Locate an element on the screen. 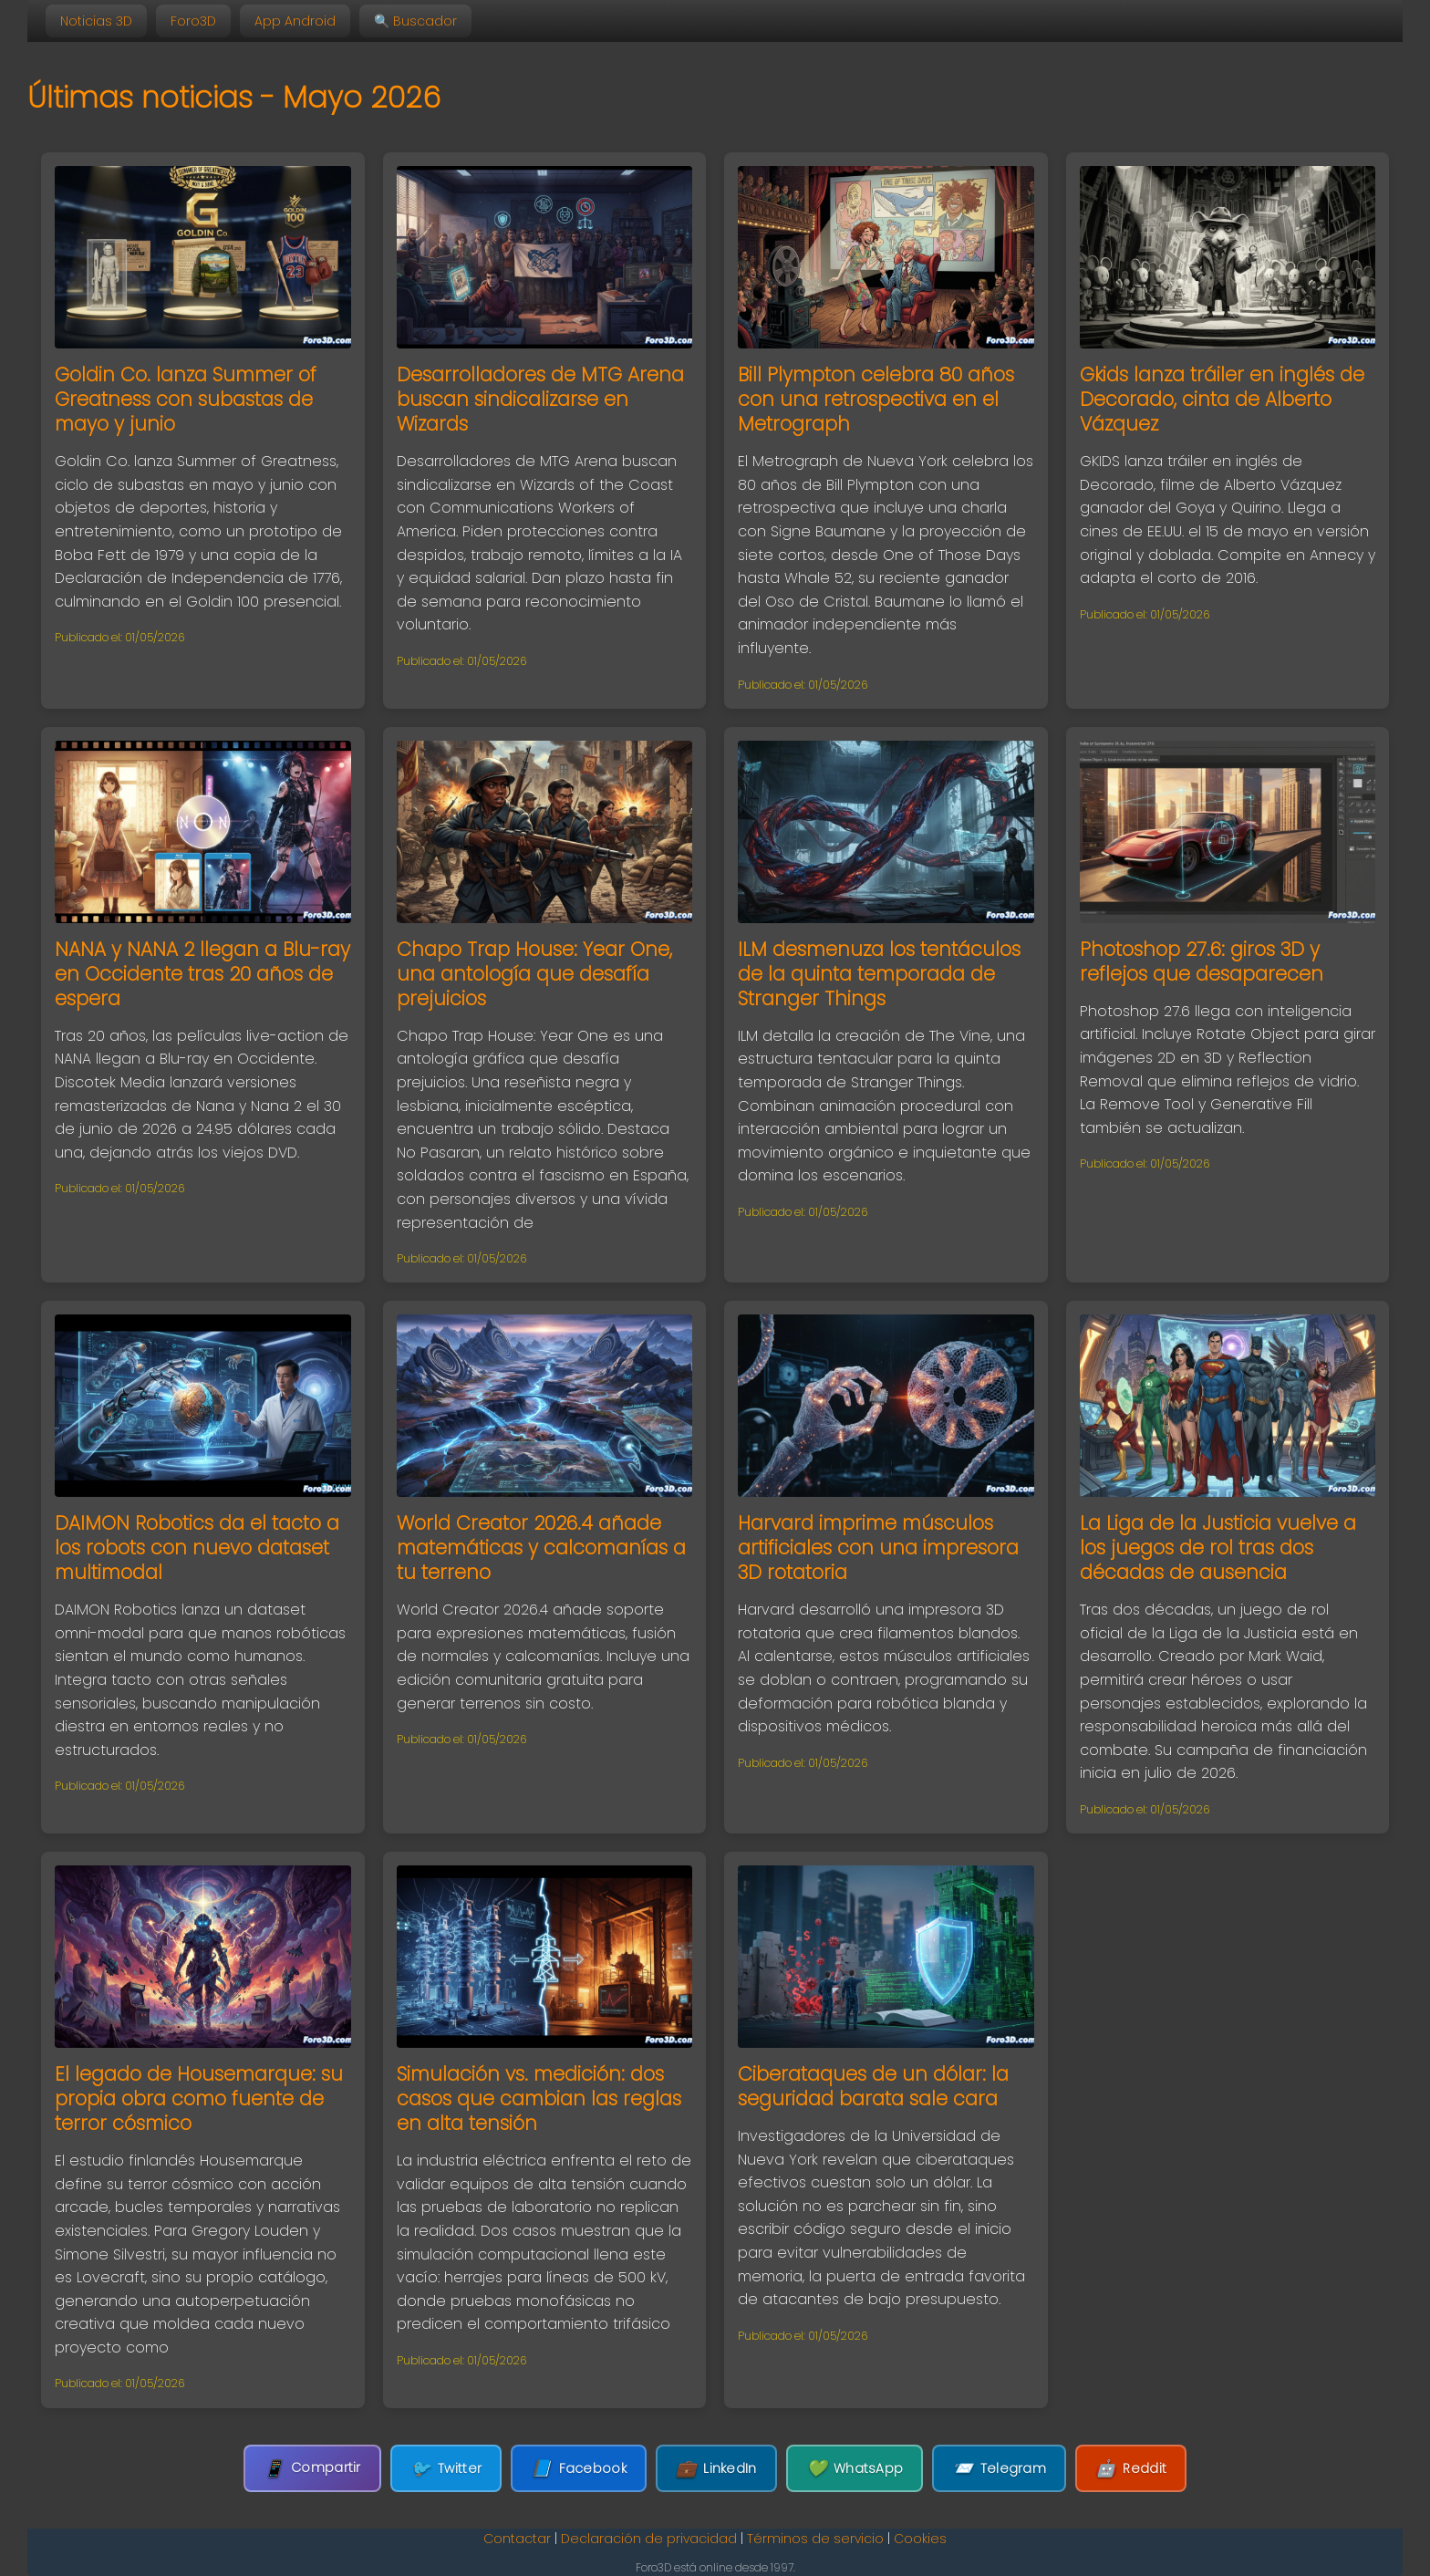 This screenshot has height=2576, width=1430. ILM desmenuza los tentáculos de la quinta temporada de Stranger Things is located at coordinates (879, 974).